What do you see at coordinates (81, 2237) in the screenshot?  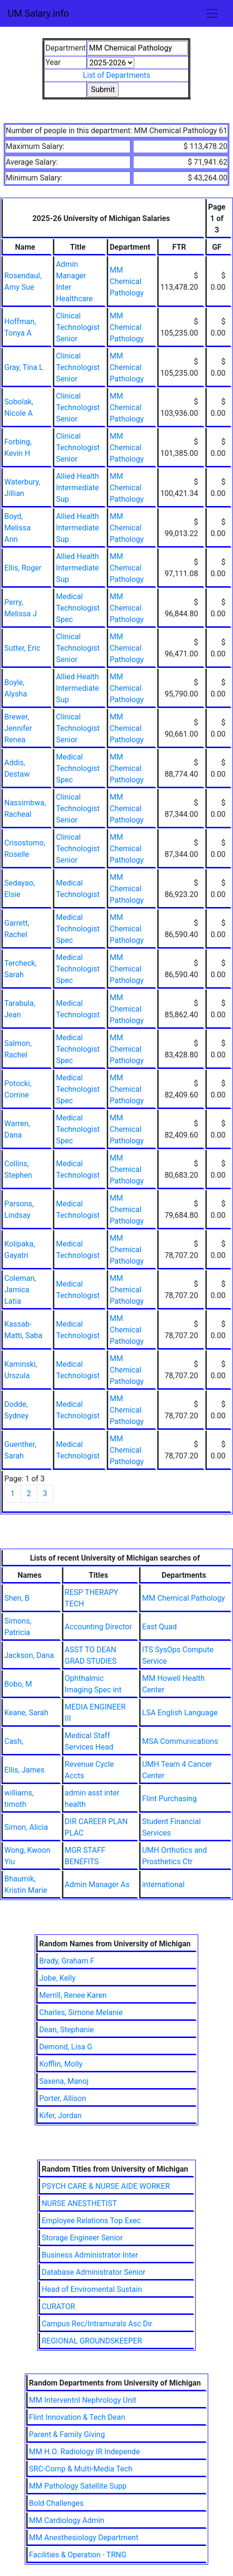 I see `Storage Engineer Senior` at bounding box center [81, 2237].